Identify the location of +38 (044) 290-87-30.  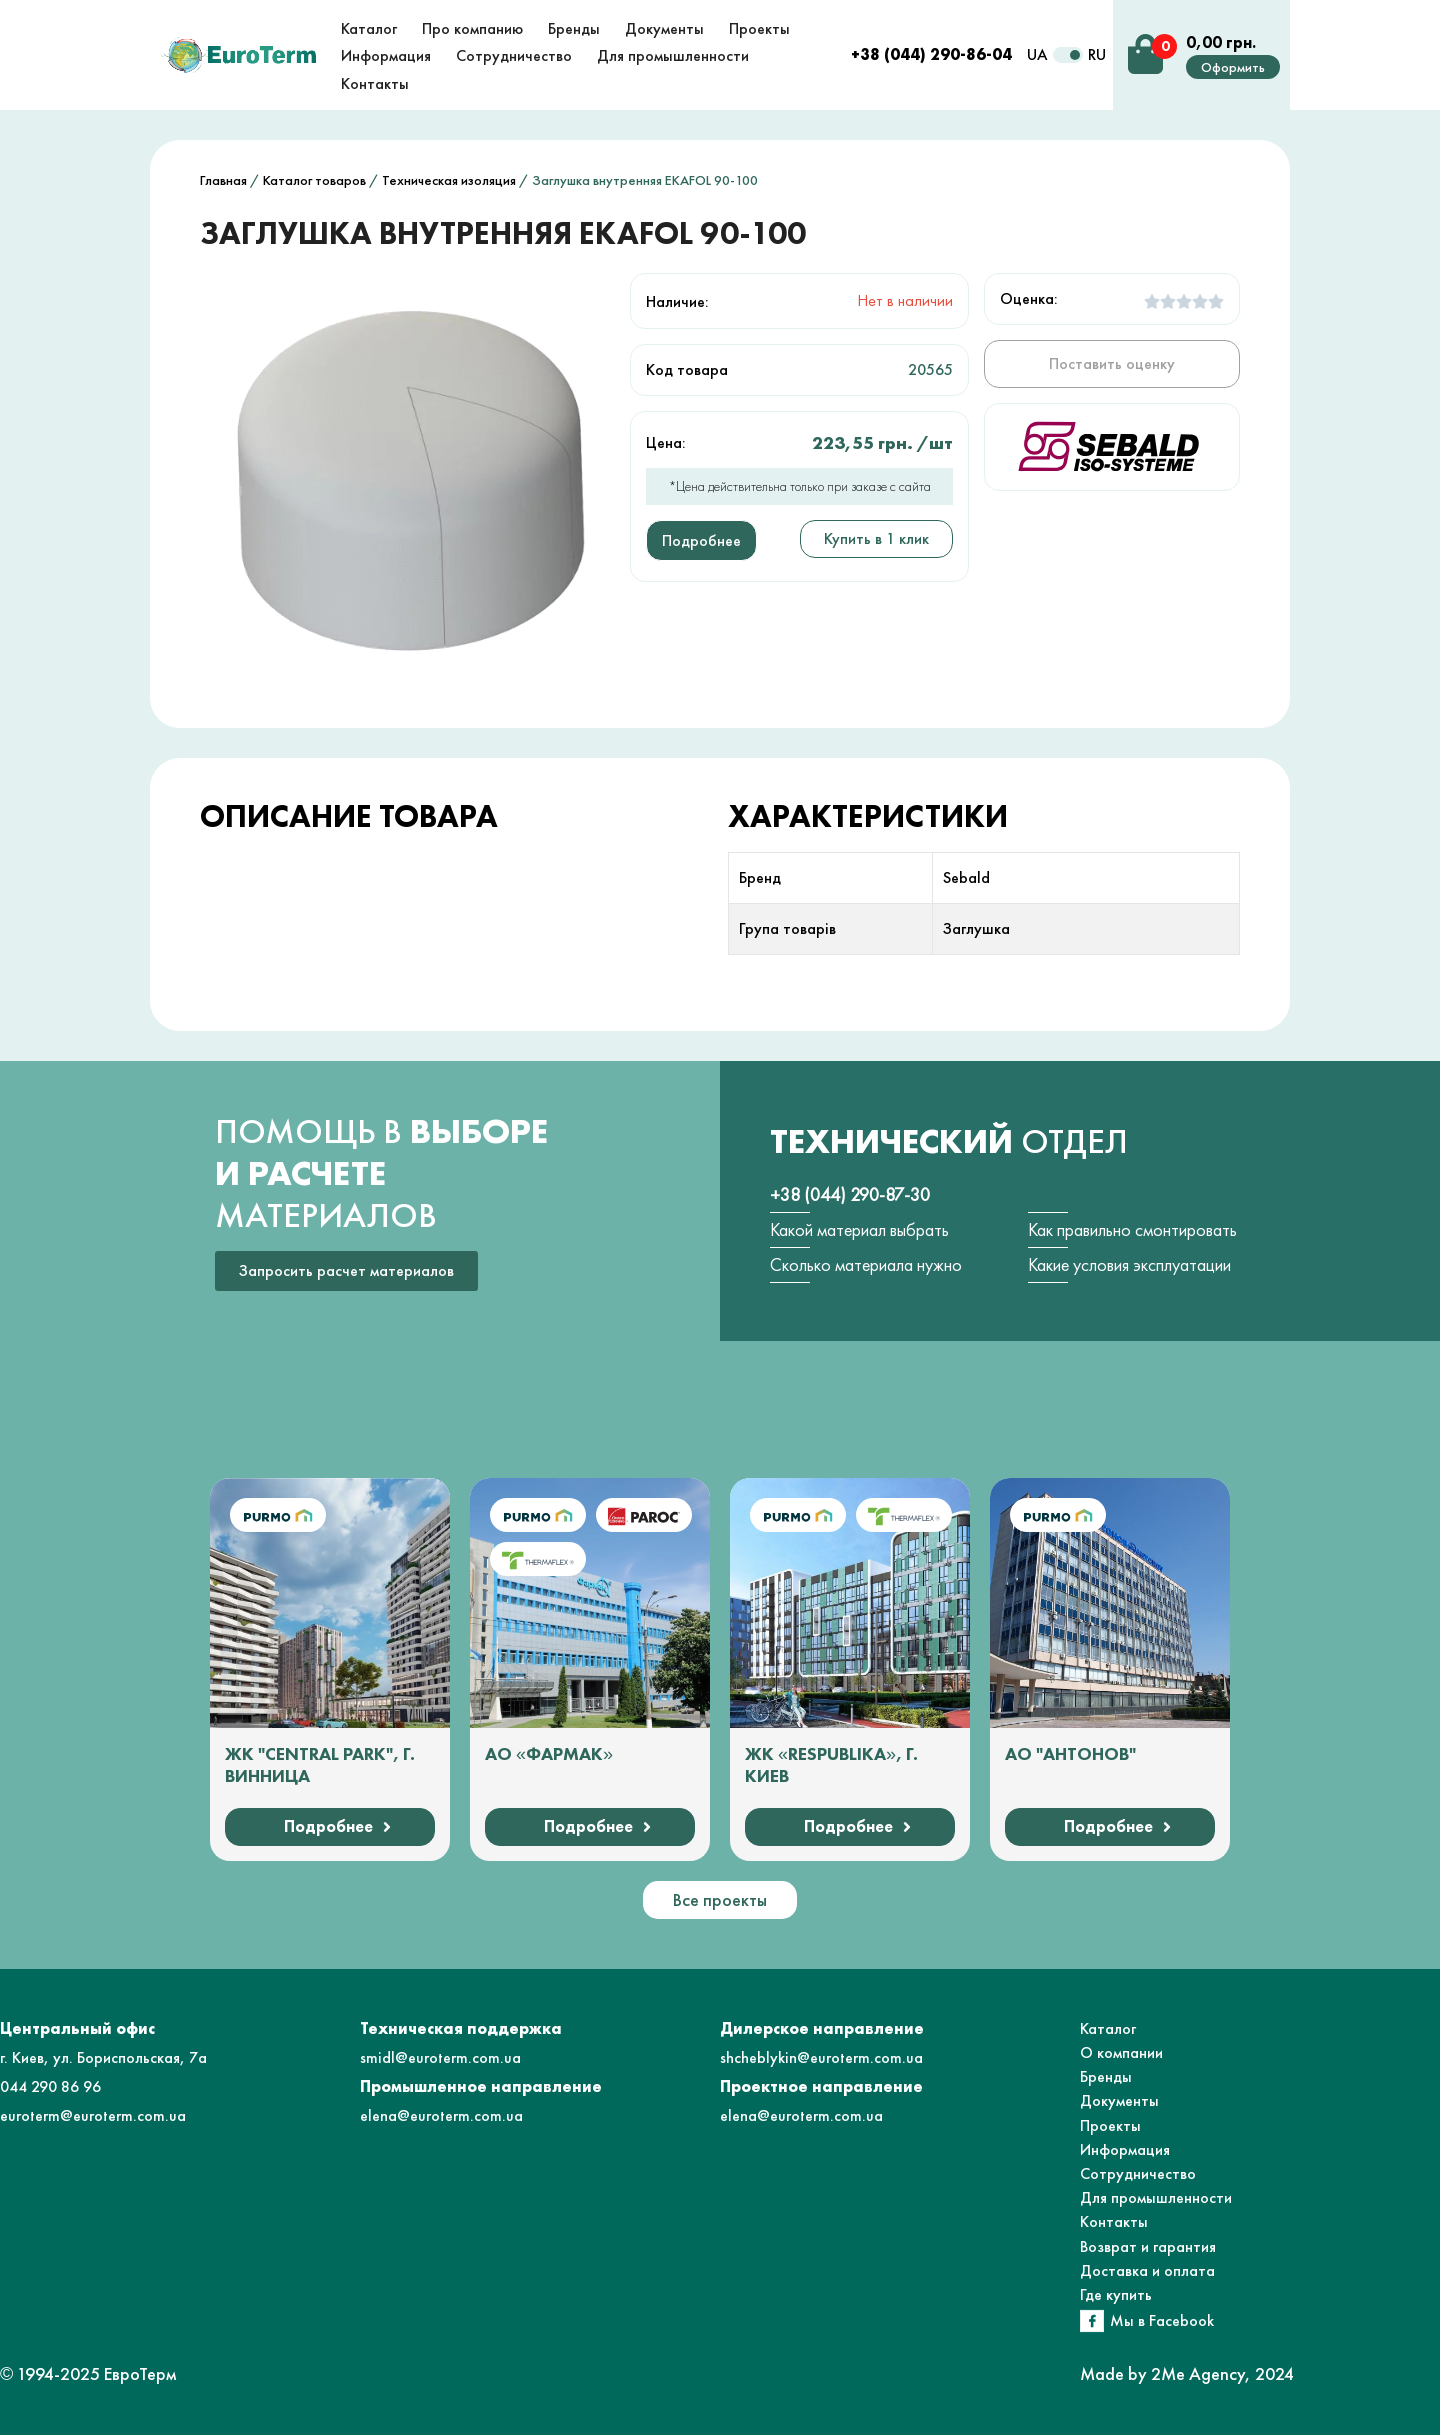
(850, 1194).